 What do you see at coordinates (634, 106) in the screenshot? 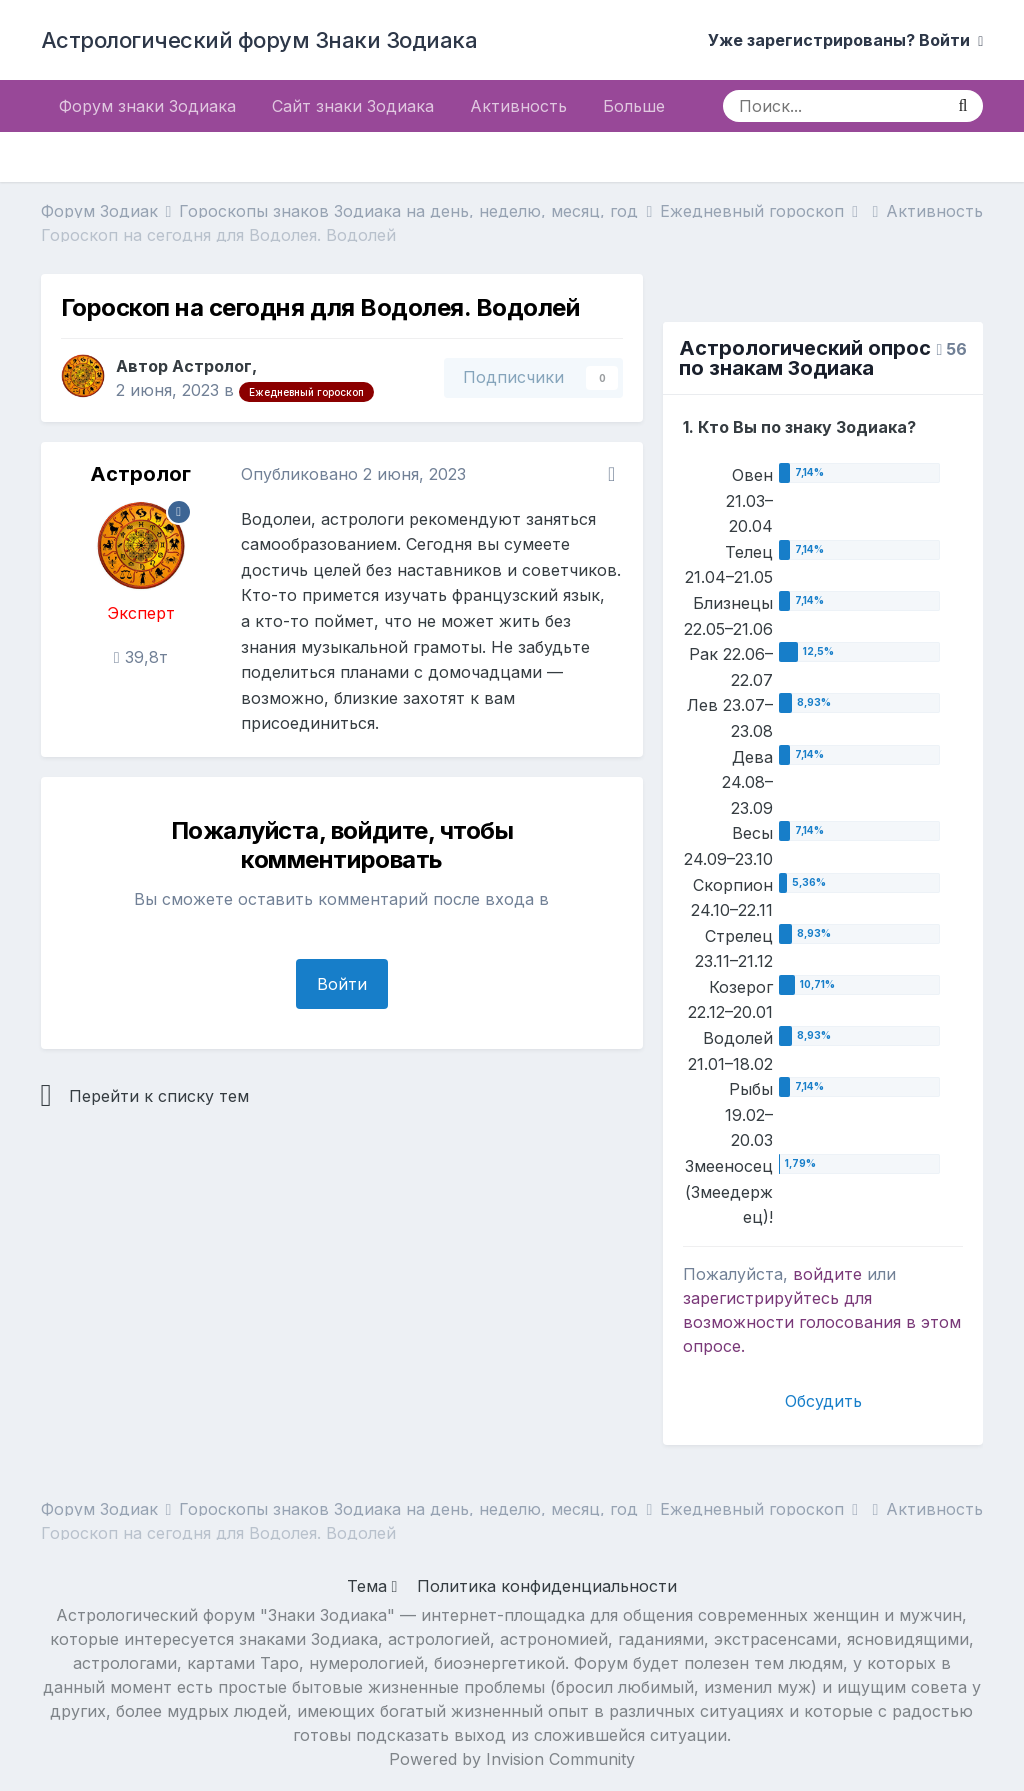
I see `Больше` at bounding box center [634, 106].